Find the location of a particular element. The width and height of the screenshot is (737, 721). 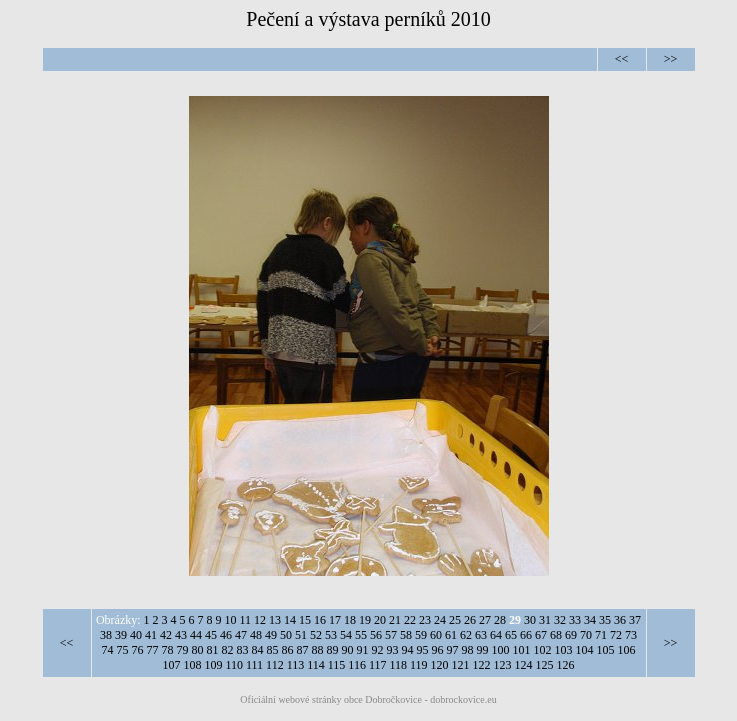

89 is located at coordinates (333, 650).